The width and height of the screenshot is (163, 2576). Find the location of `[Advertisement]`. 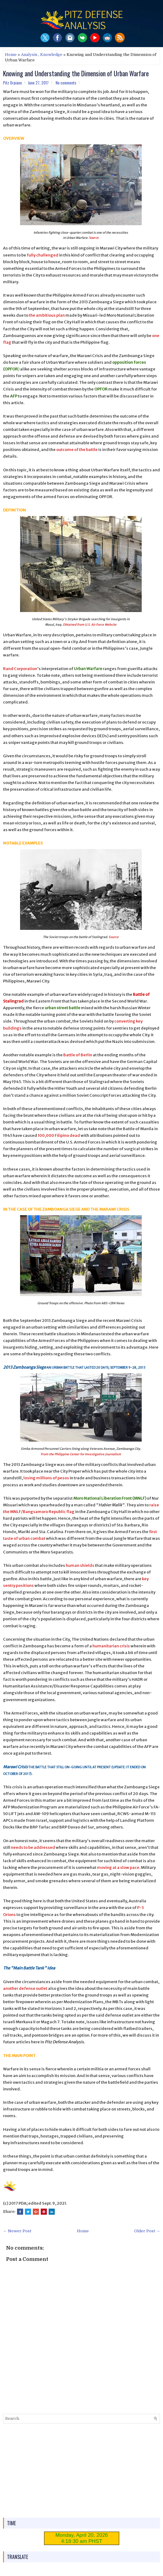

[Advertisement] is located at coordinates (81, 2470).